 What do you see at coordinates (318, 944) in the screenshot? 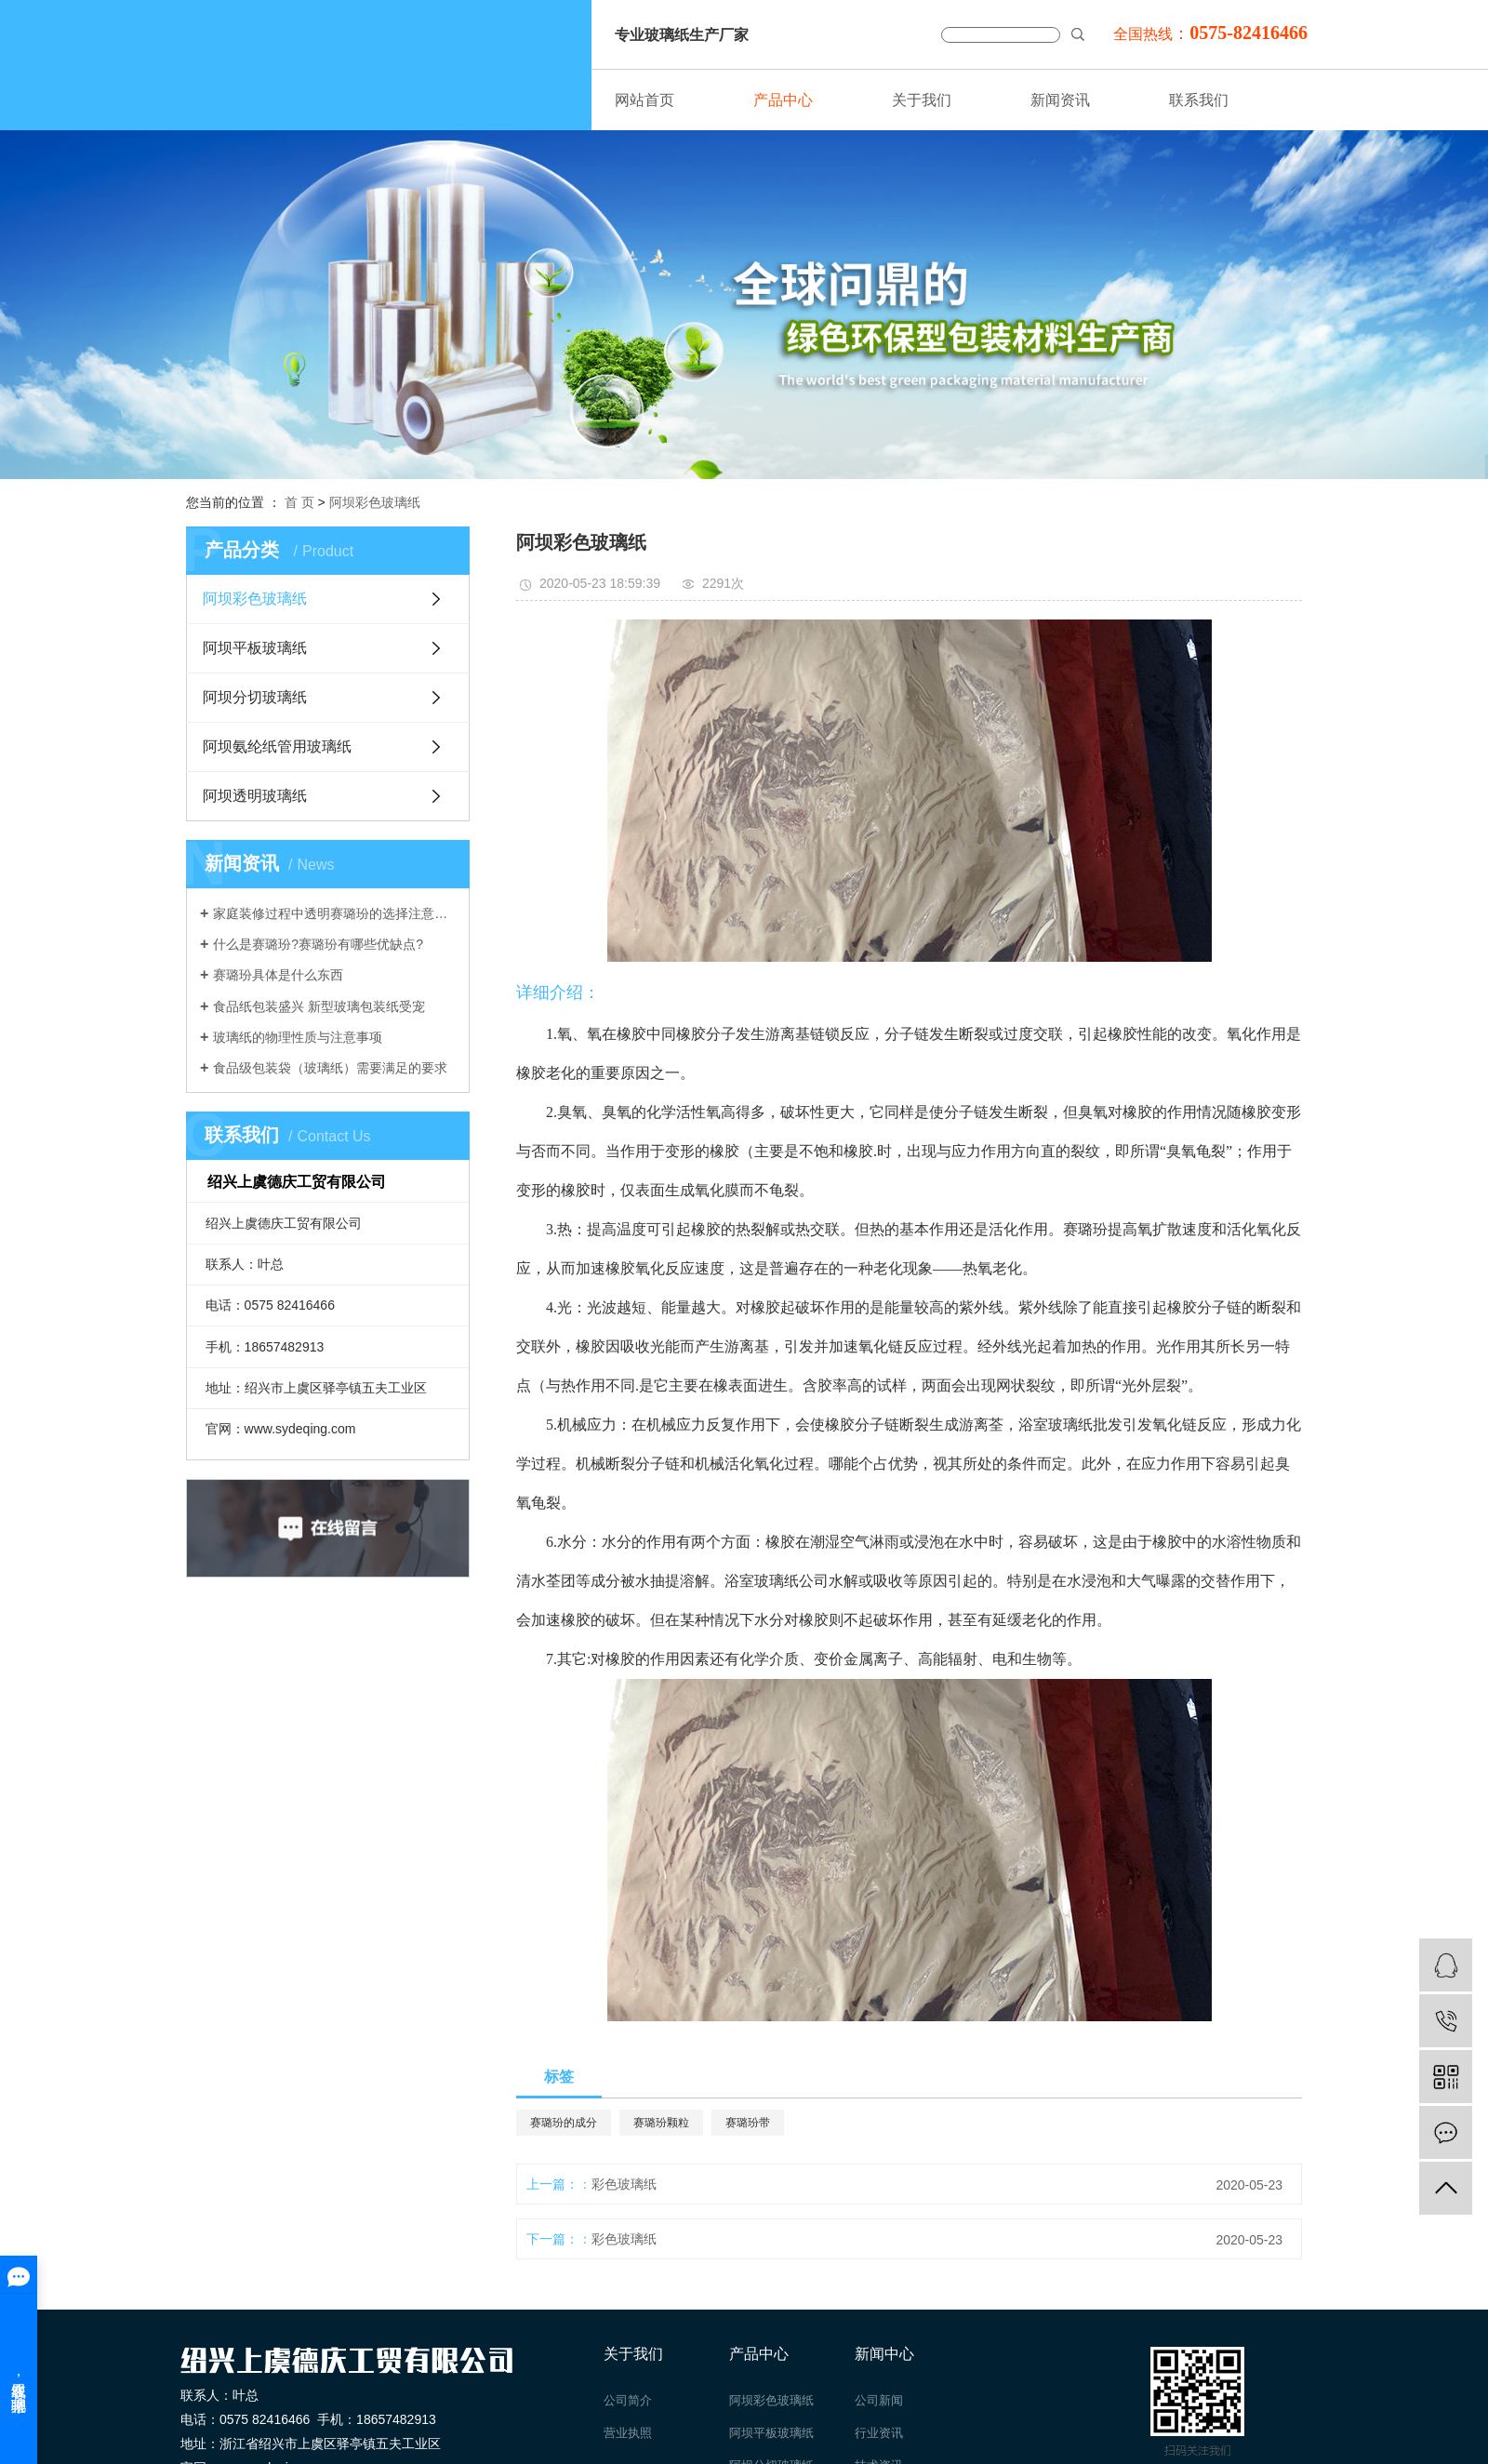
I see `什么是赛璐玢?赛璐玢有哪些优缺点?` at bounding box center [318, 944].